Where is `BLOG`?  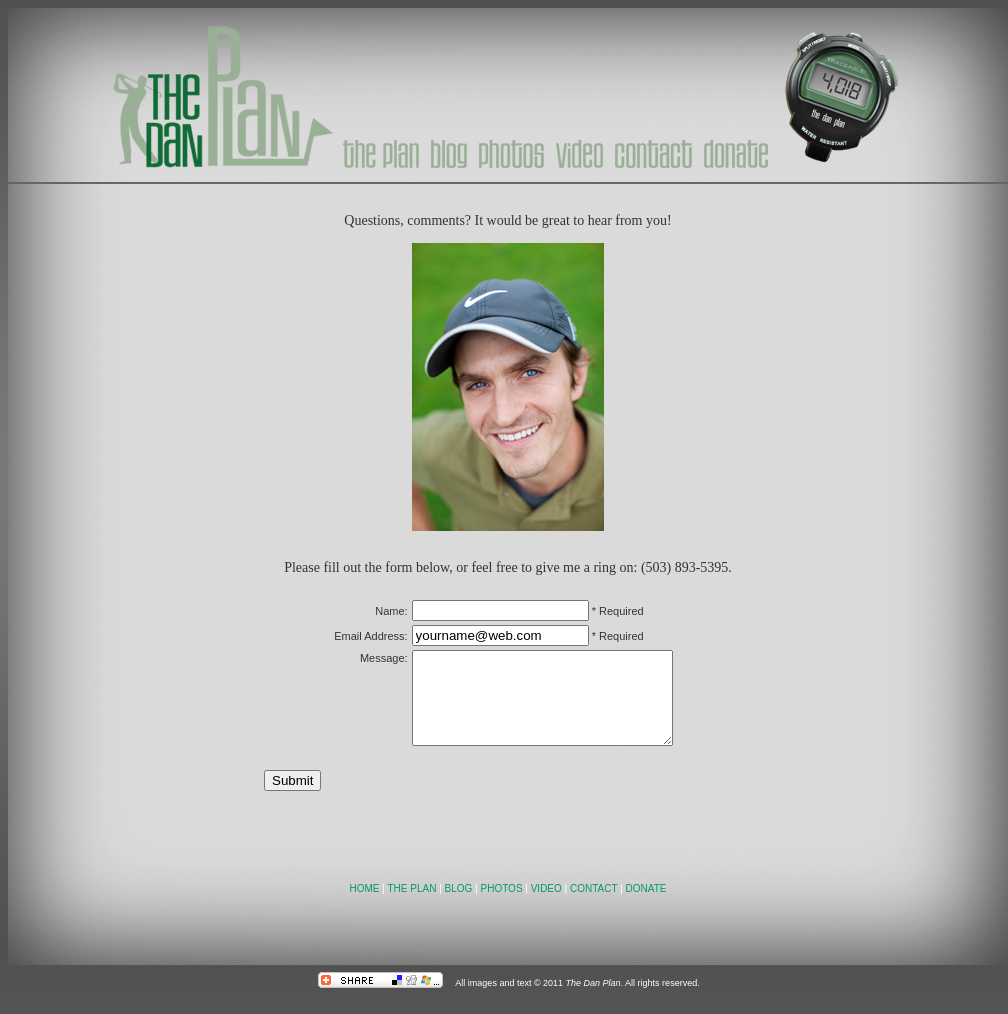 BLOG is located at coordinates (459, 906).